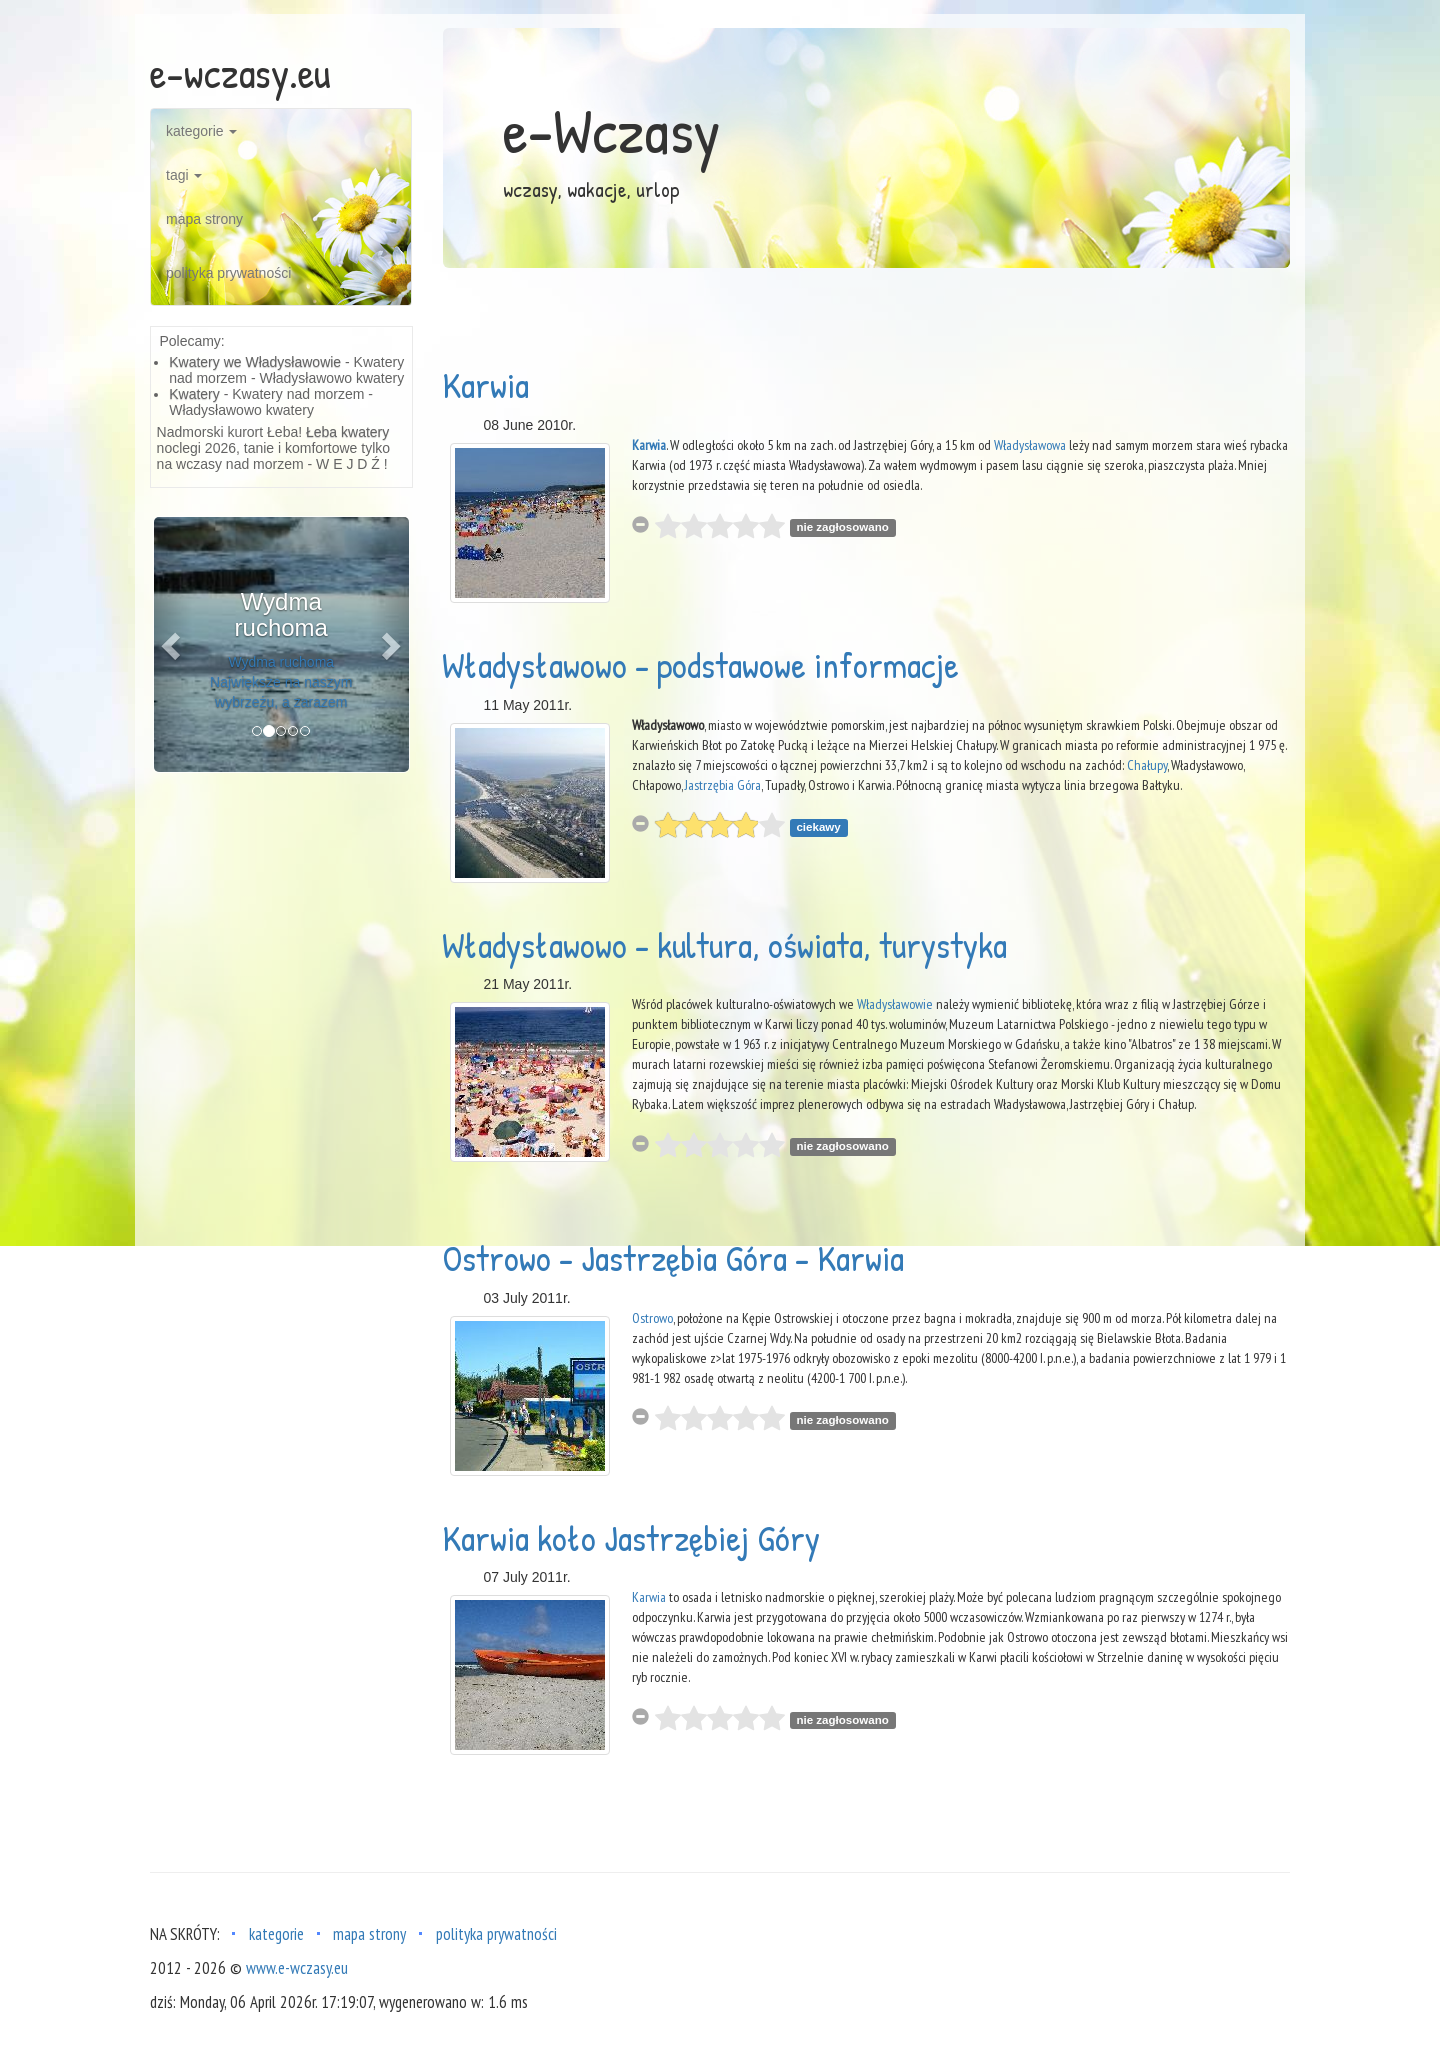 The image size is (1440, 2055). Describe the element at coordinates (631, 1537) in the screenshot. I see `Karwia koło Jastrzębiej Góry` at that location.